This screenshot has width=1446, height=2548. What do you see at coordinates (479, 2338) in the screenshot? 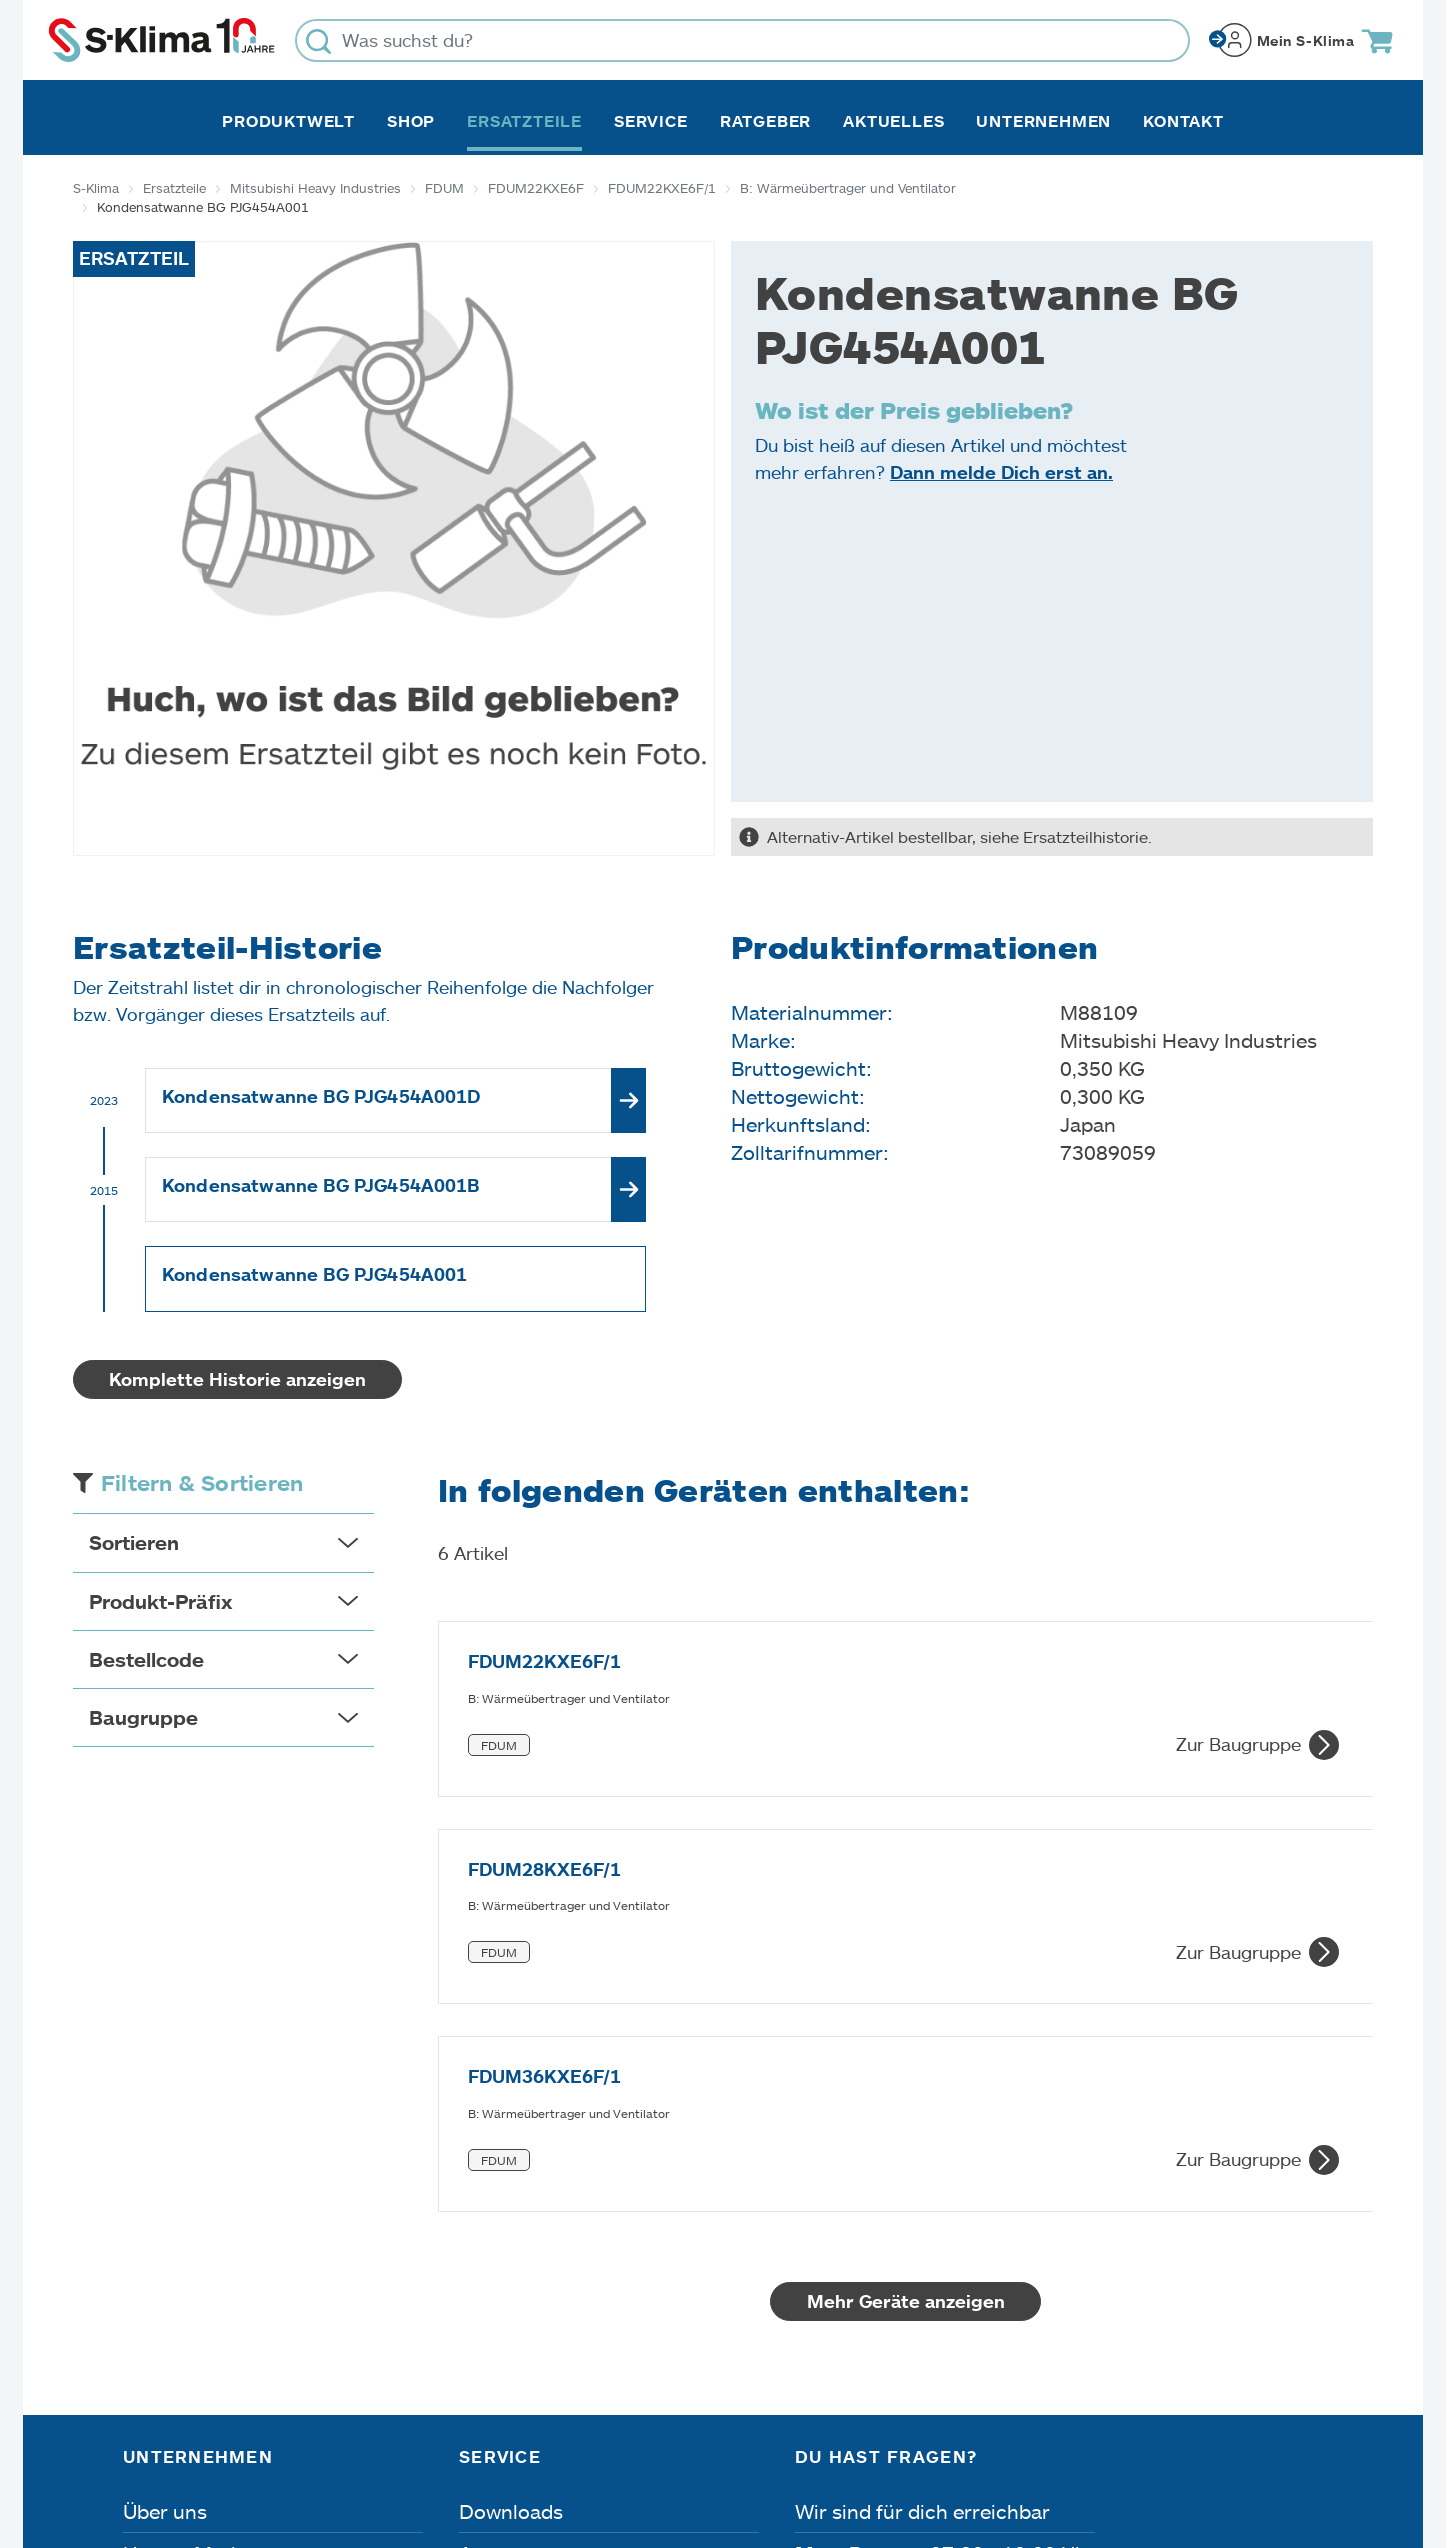
I see `FAQ` at bounding box center [479, 2338].